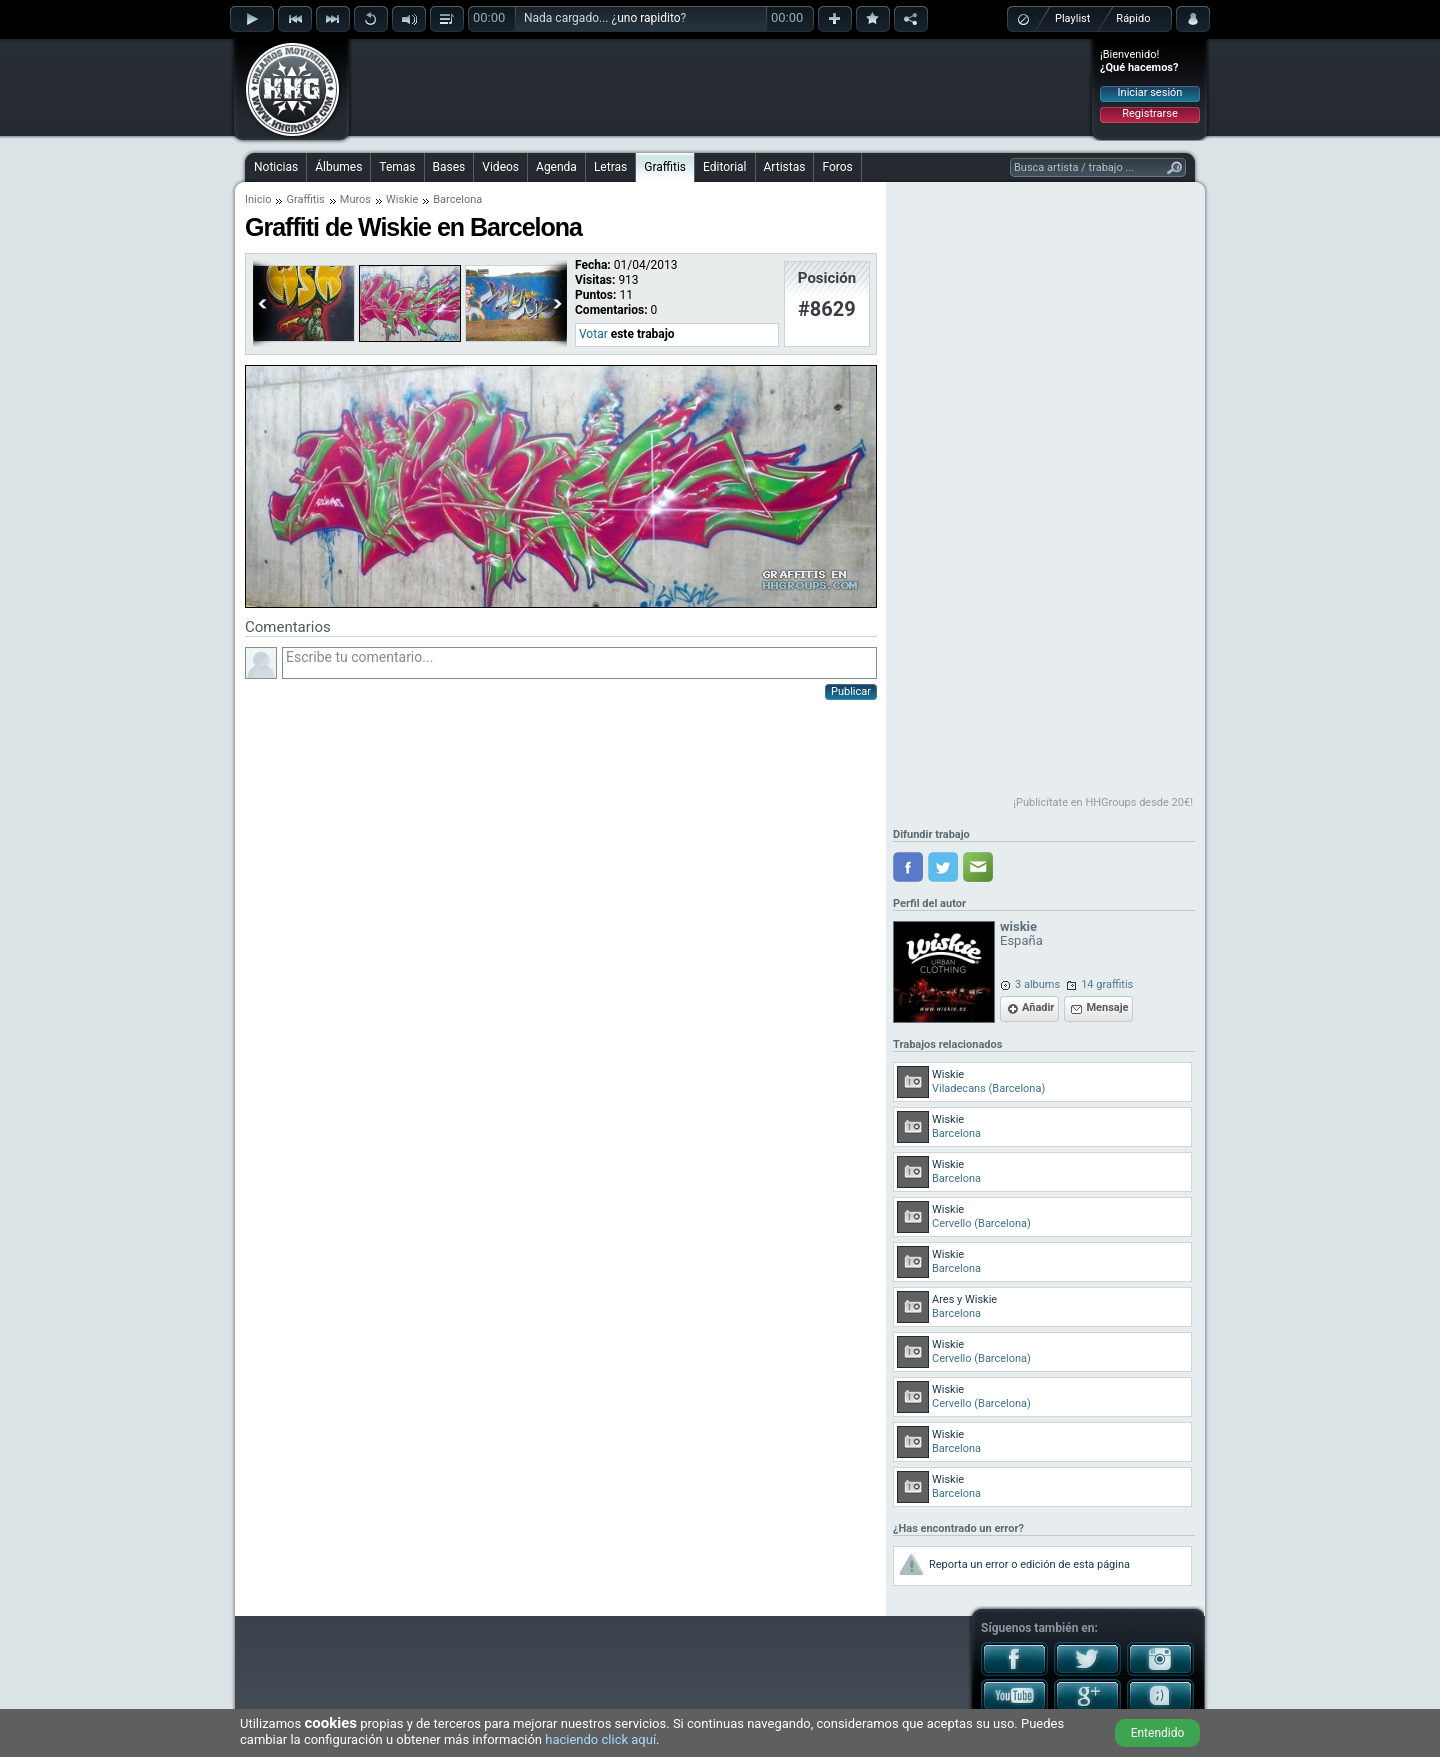  Describe the element at coordinates (600, 1739) in the screenshot. I see `haciendo click aquí` at that location.